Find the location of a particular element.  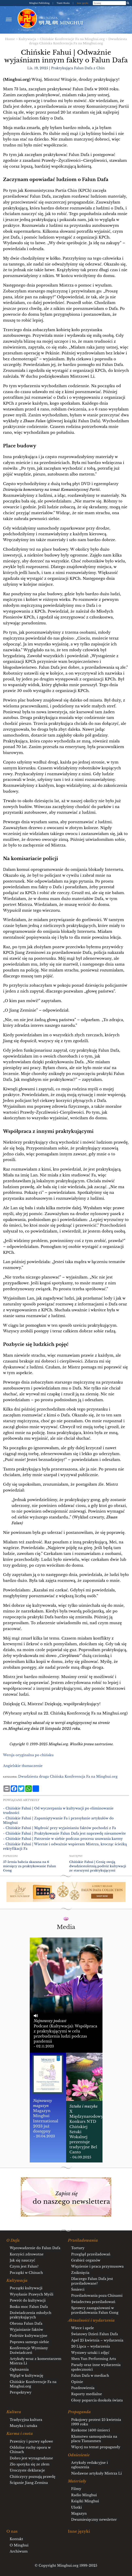

Wersja oryginalna po chińsku is located at coordinates (28, 1755).